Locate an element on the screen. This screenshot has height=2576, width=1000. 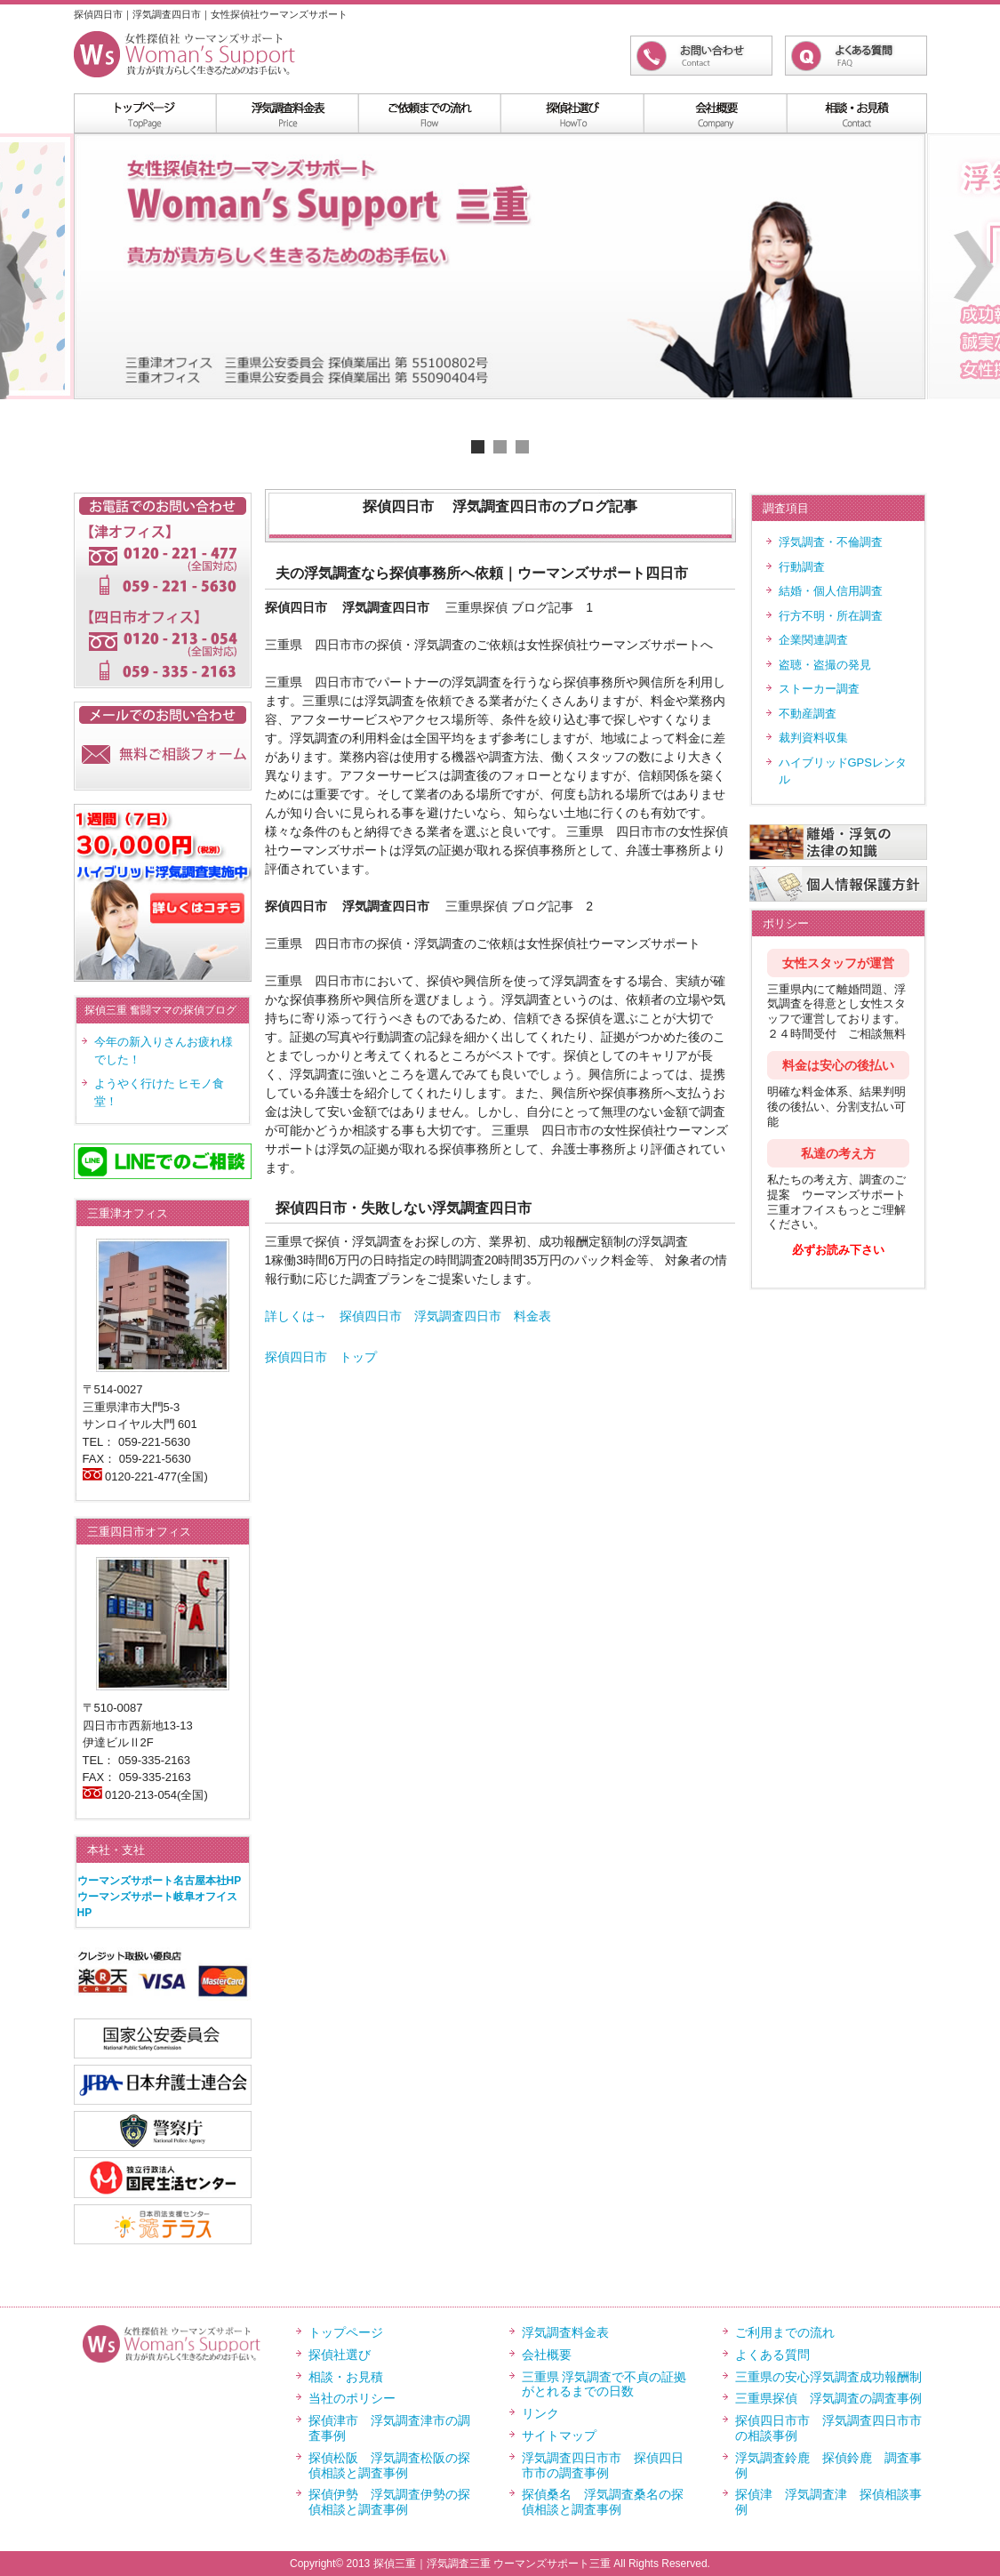
行動調査 is located at coordinates (802, 567).